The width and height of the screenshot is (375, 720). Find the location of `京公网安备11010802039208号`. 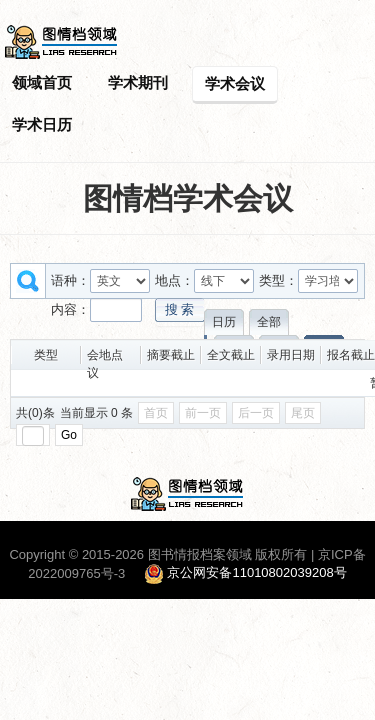

京公网安备11010802039208号 is located at coordinates (256, 573).